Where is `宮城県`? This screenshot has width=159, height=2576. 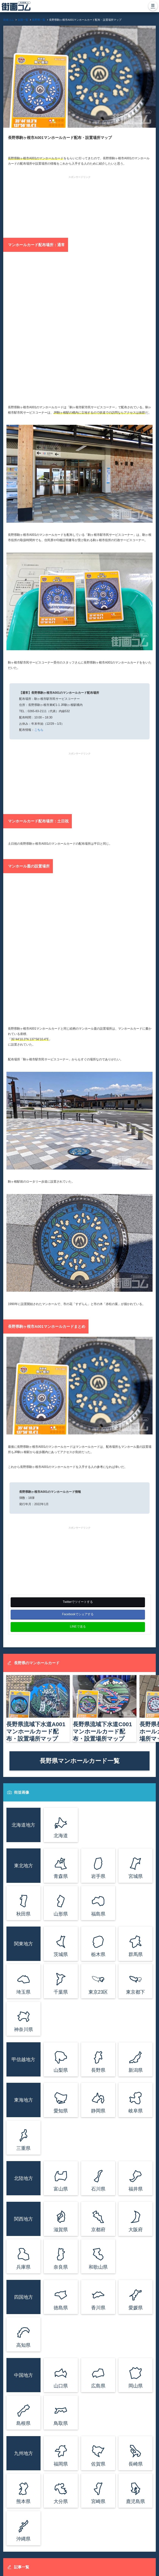 宮城県 is located at coordinates (135, 1876).